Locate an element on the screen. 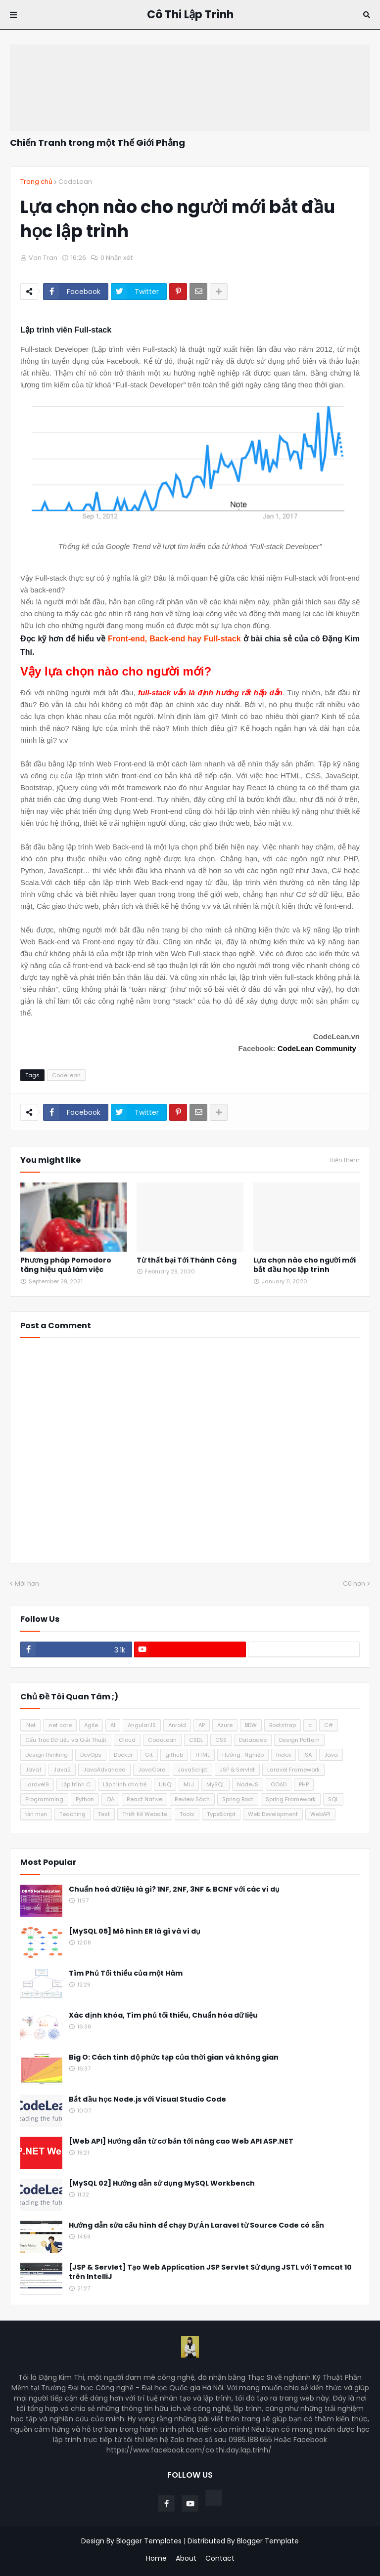 Image resolution: width=380 pixels, height=2576 pixels. Spring Framework is located at coordinates (291, 1799).